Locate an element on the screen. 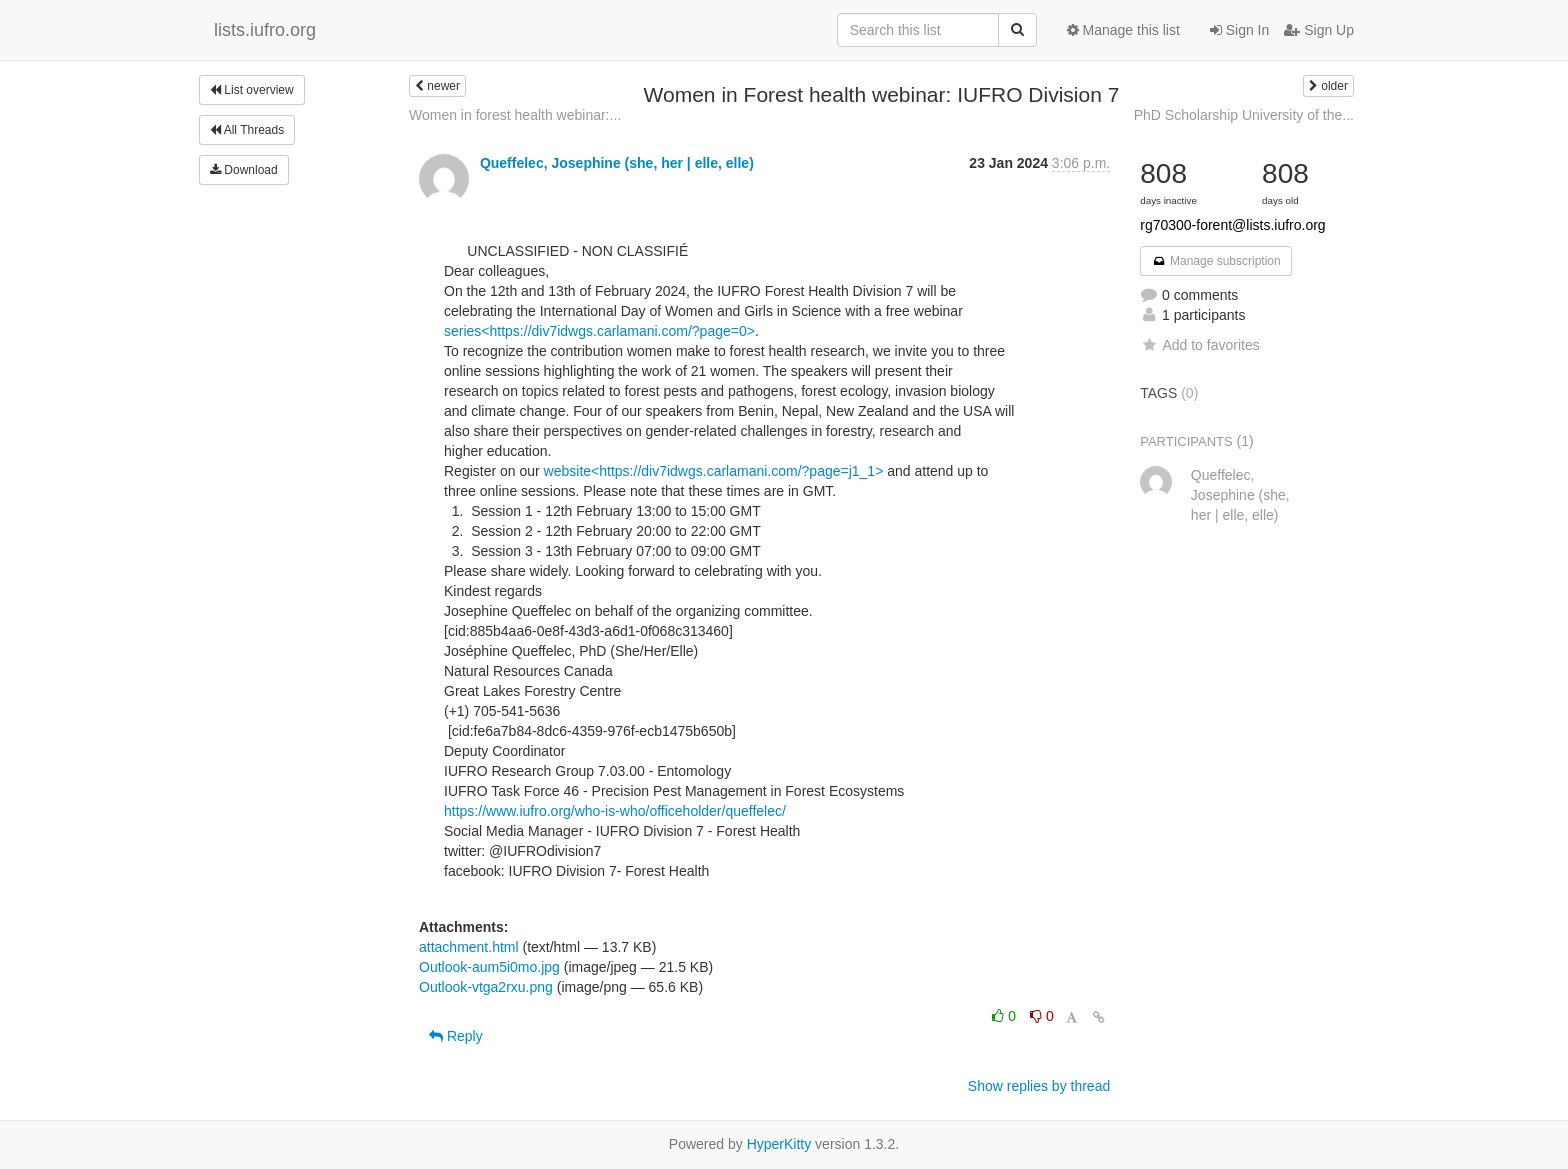 The width and height of the screenshot is (1568, 1169). HyperKitty is located at coordinates (779, 1144).